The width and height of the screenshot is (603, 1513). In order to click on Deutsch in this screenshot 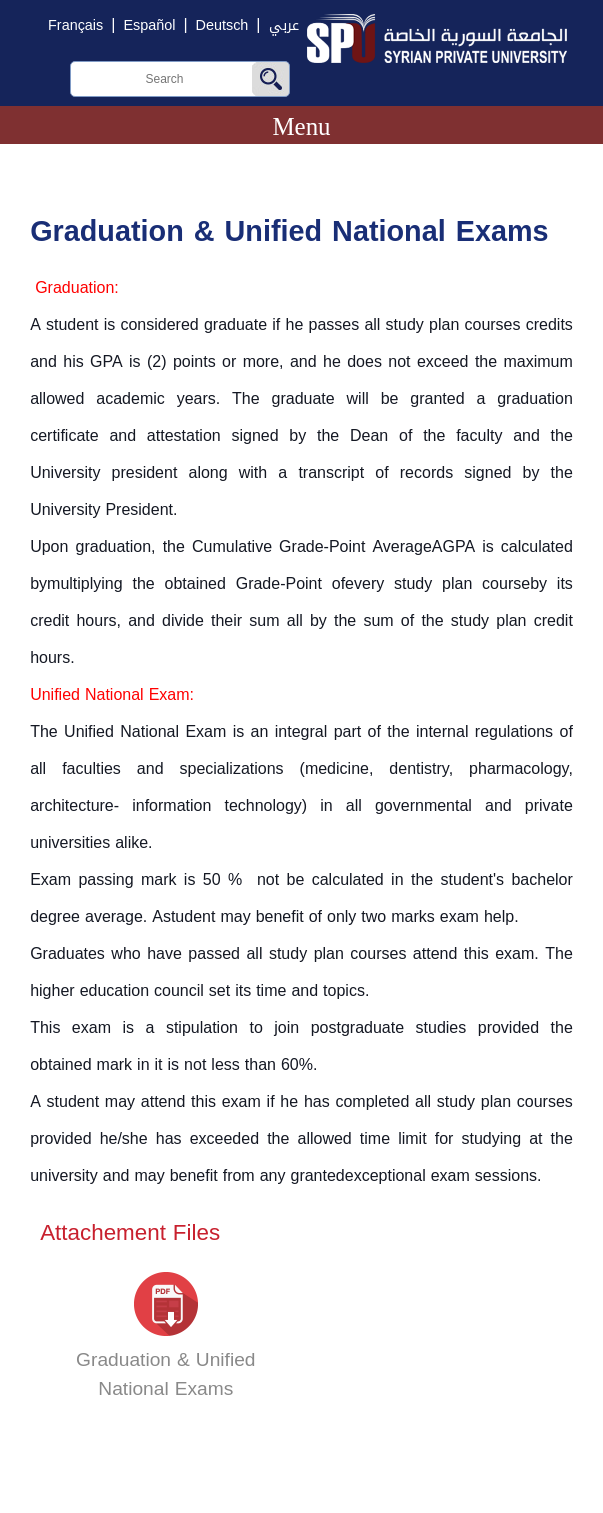, I will do `click(222, 25)`.